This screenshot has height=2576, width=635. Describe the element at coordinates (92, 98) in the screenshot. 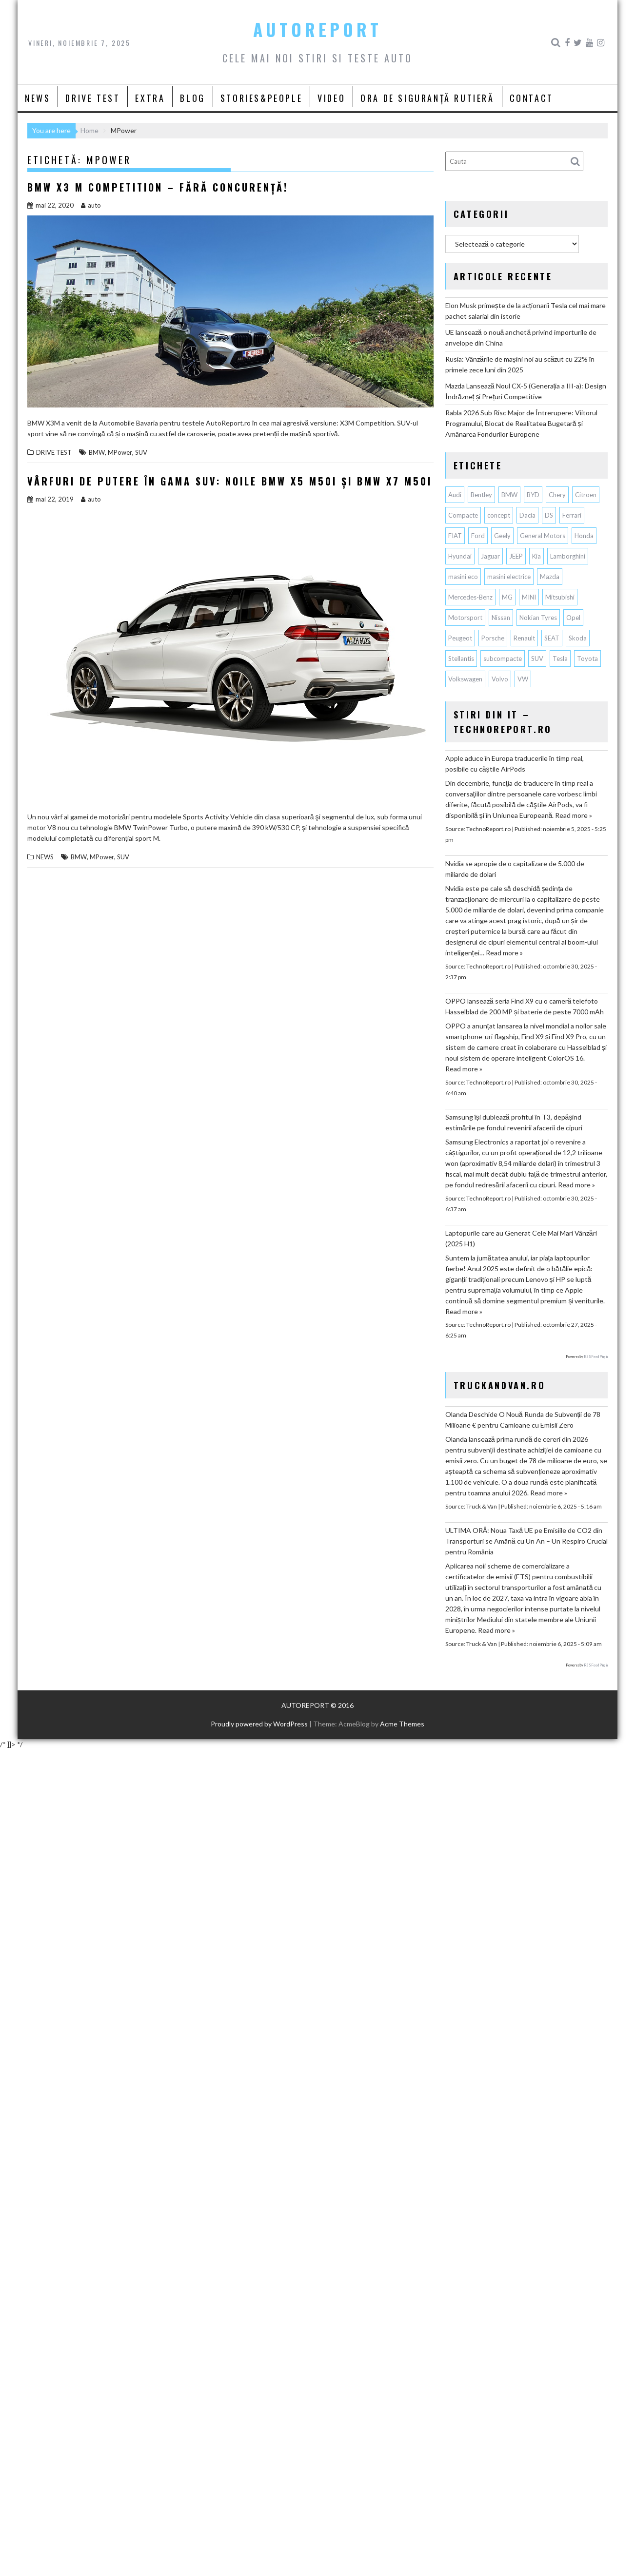

I see `DRIVE TEST` at that location.